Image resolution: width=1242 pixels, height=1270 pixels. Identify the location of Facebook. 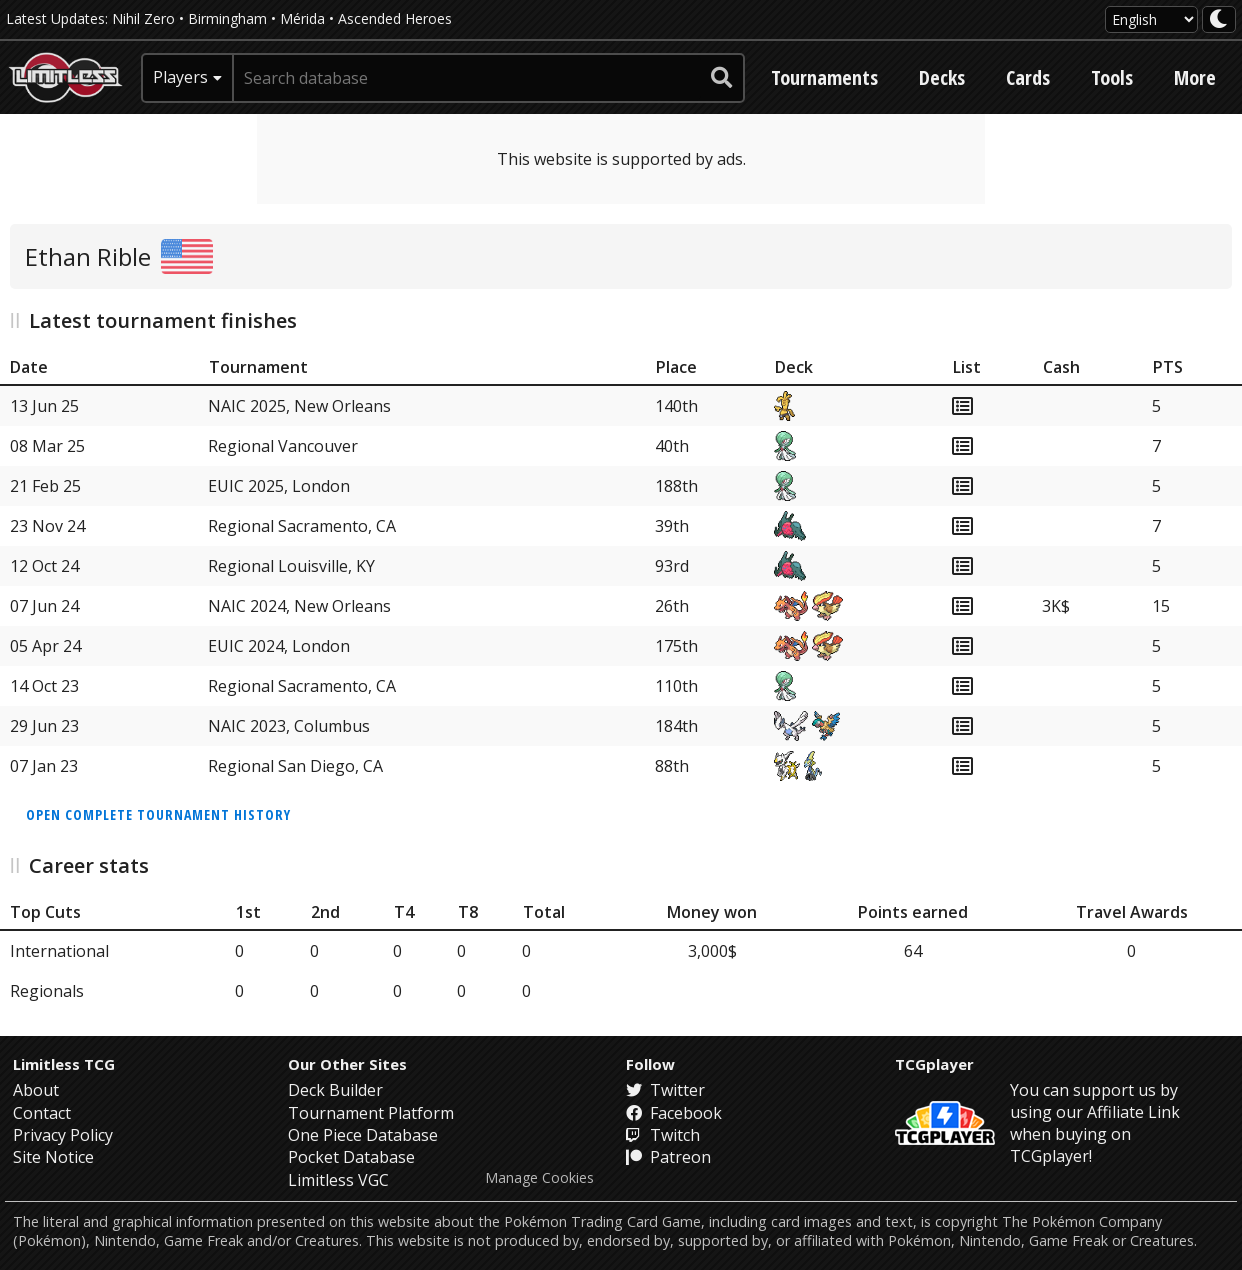
(674, 1113).